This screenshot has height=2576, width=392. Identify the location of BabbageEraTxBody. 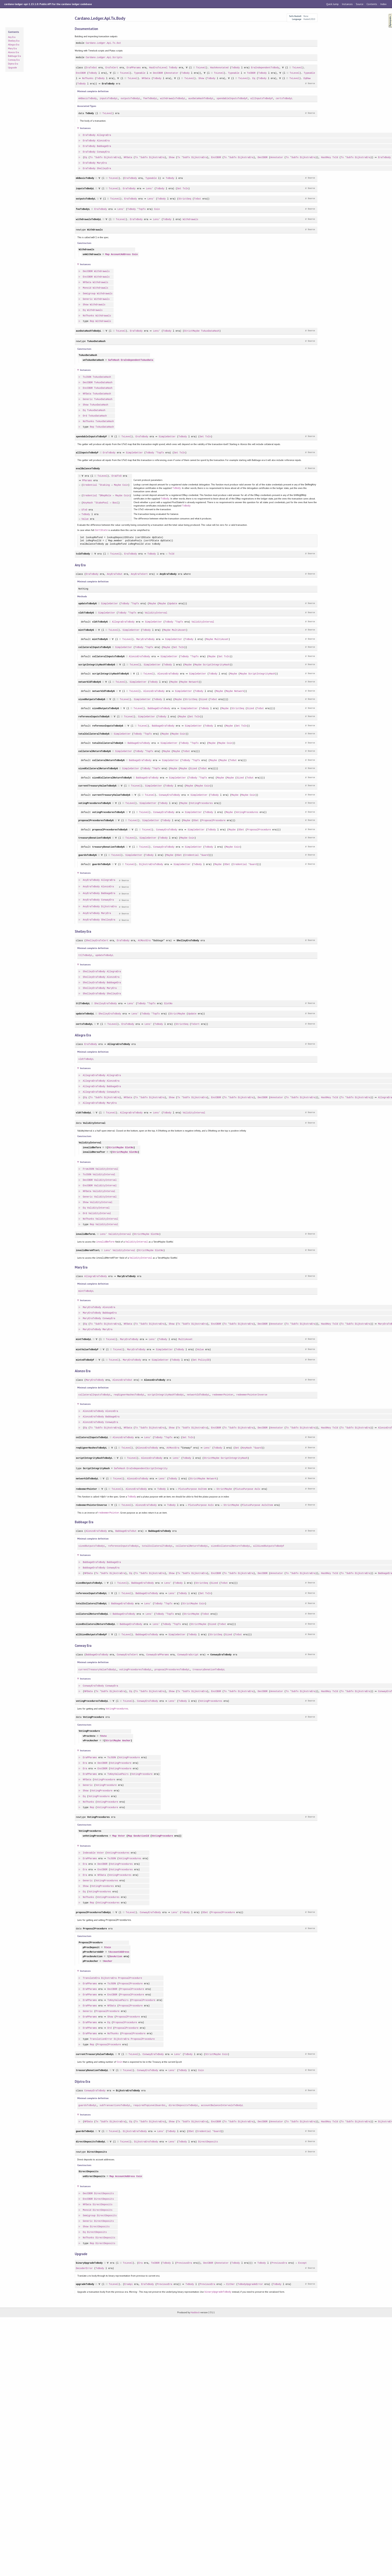
(158, 708).